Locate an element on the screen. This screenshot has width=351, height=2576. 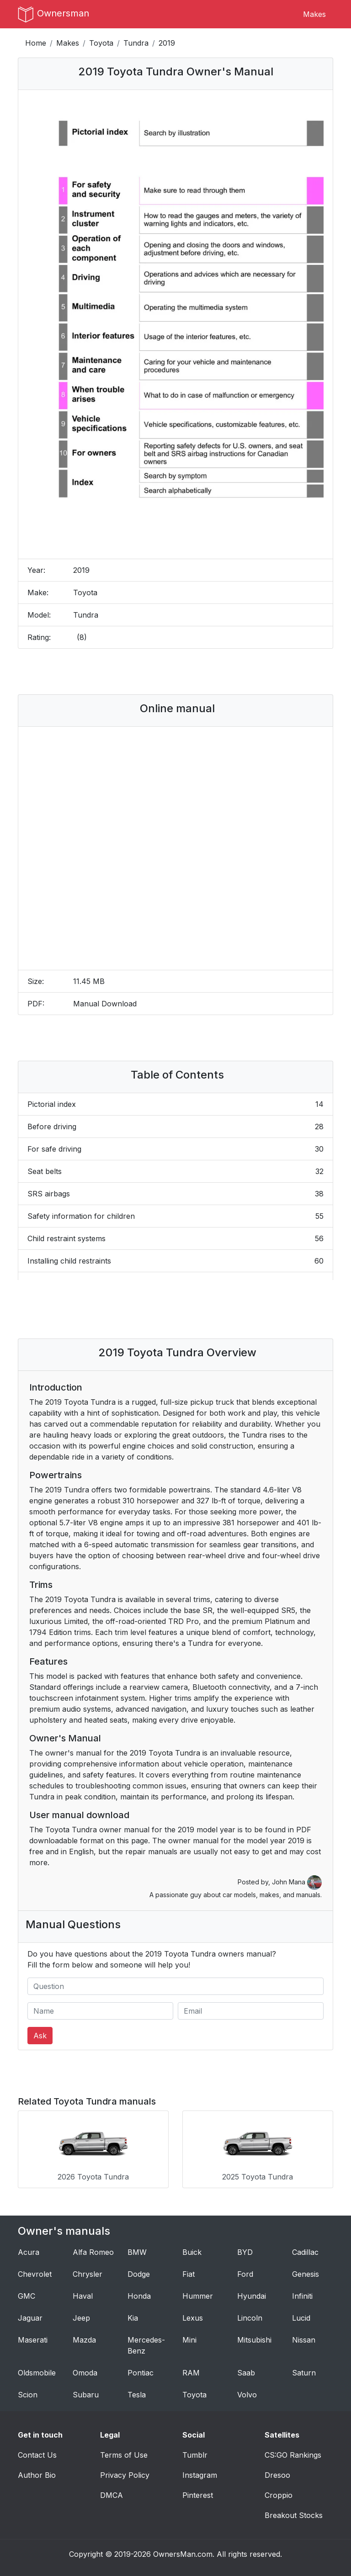
Saab is located at coordinates (246, 2372).